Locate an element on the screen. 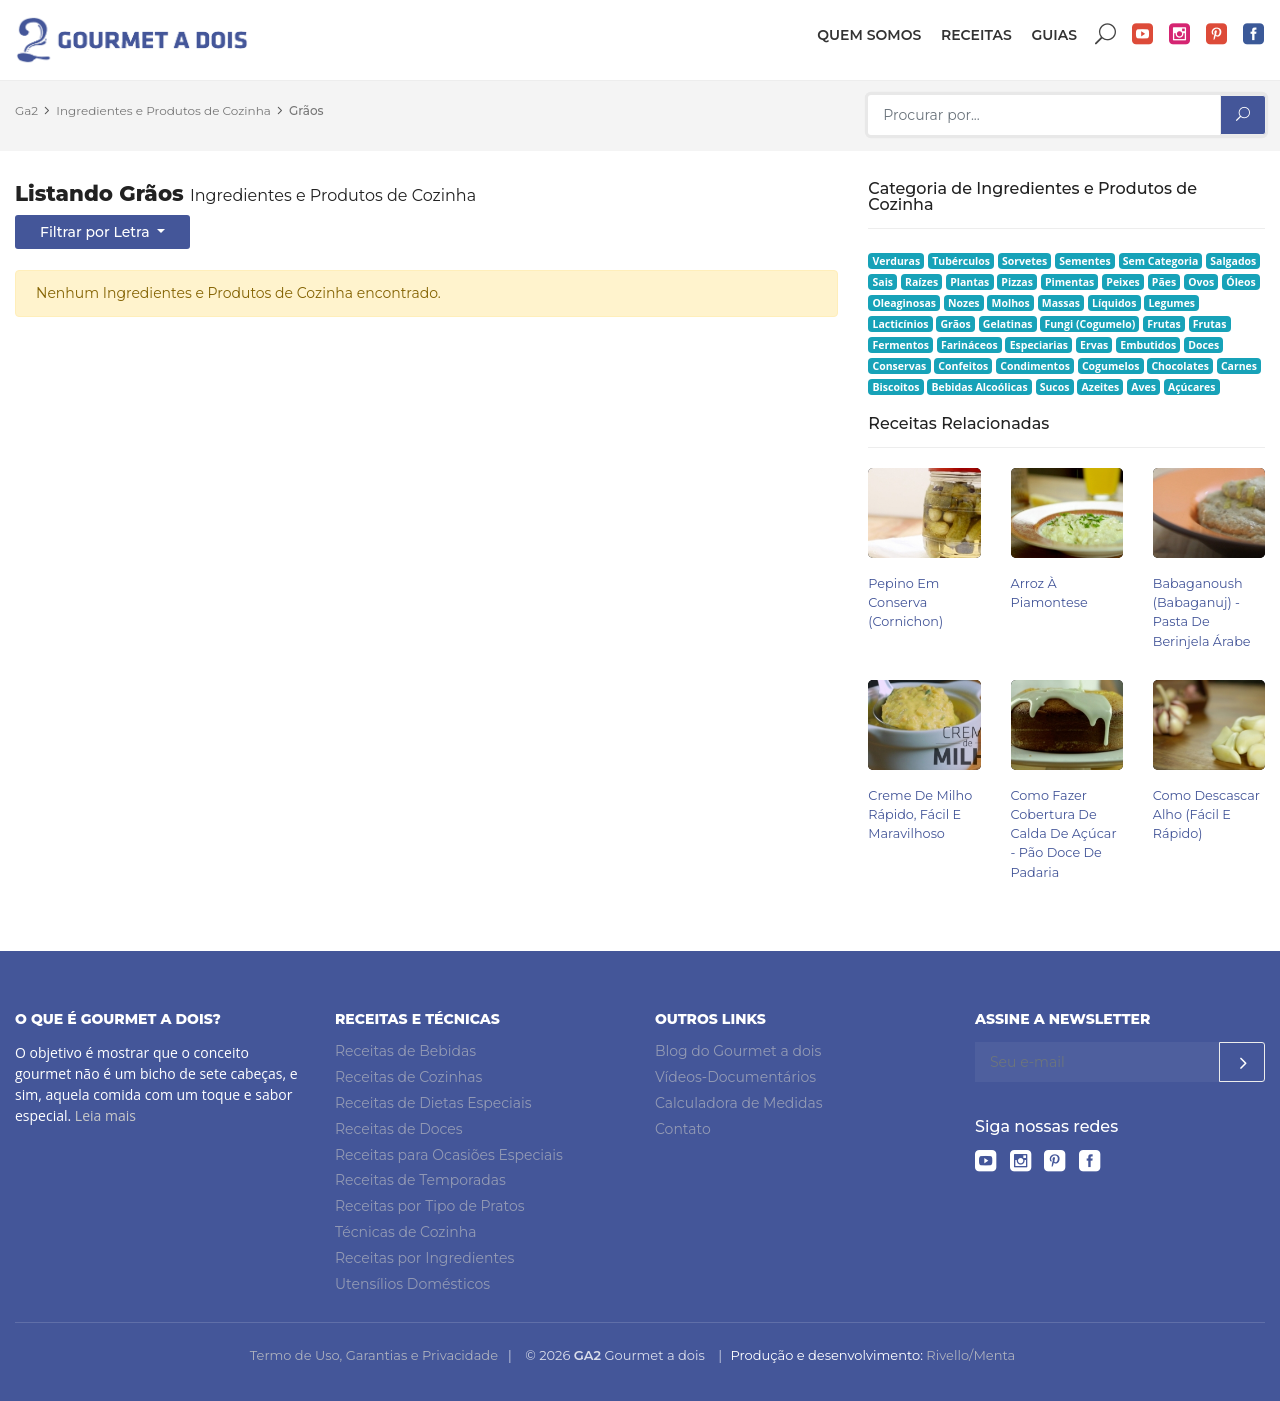 This screenshot has width=1280, height=1401. Guias is located at coordinates (1054, 35).